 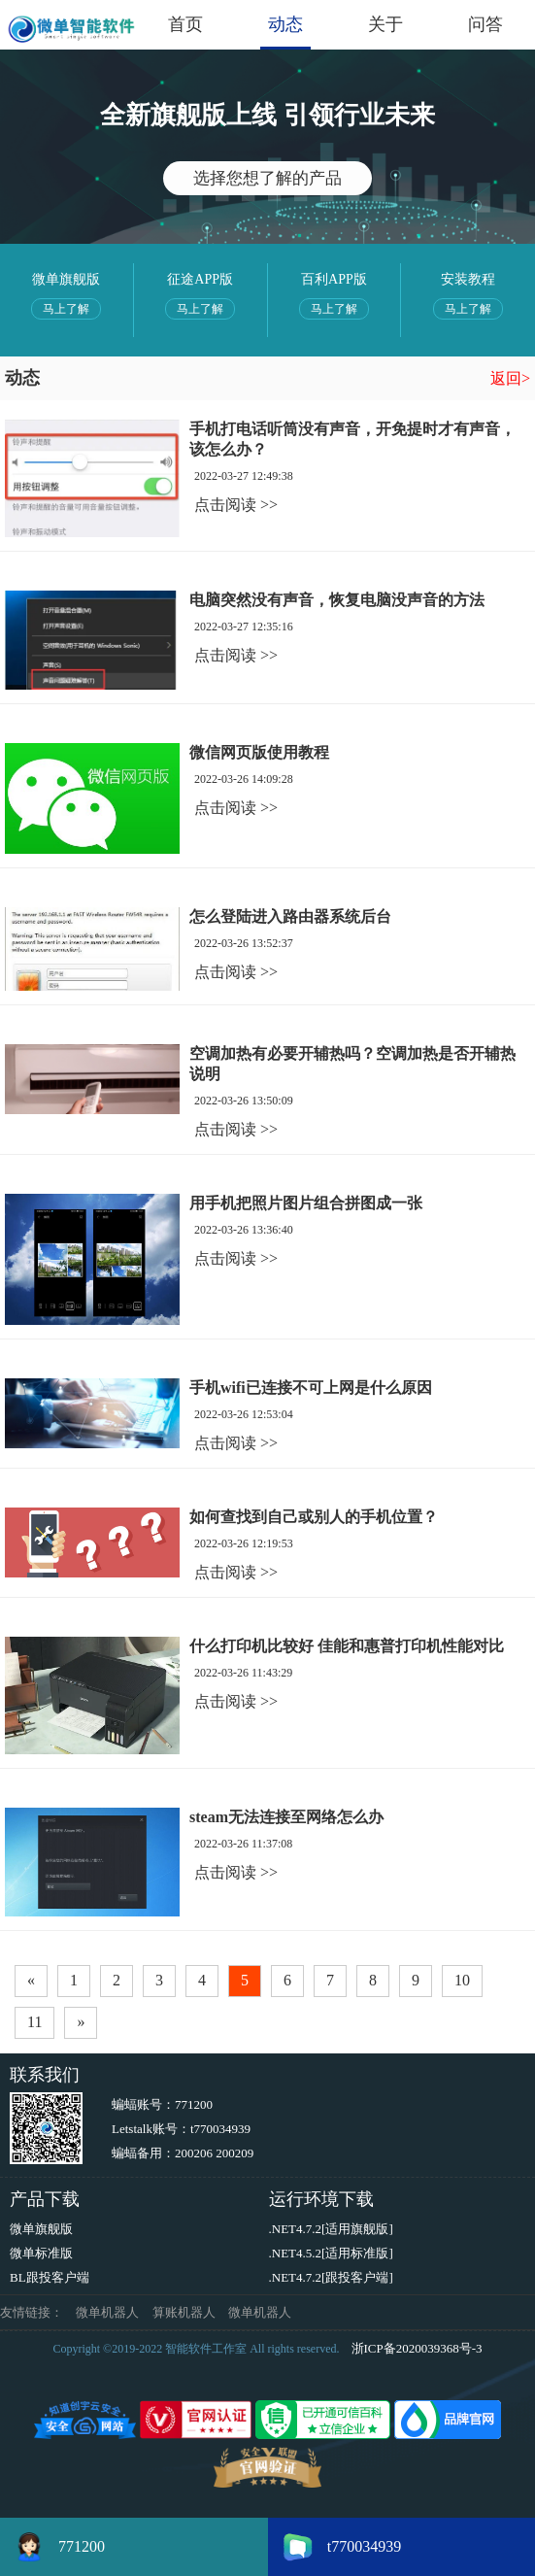 I want to click on 问答, so click(x=485, y=24).